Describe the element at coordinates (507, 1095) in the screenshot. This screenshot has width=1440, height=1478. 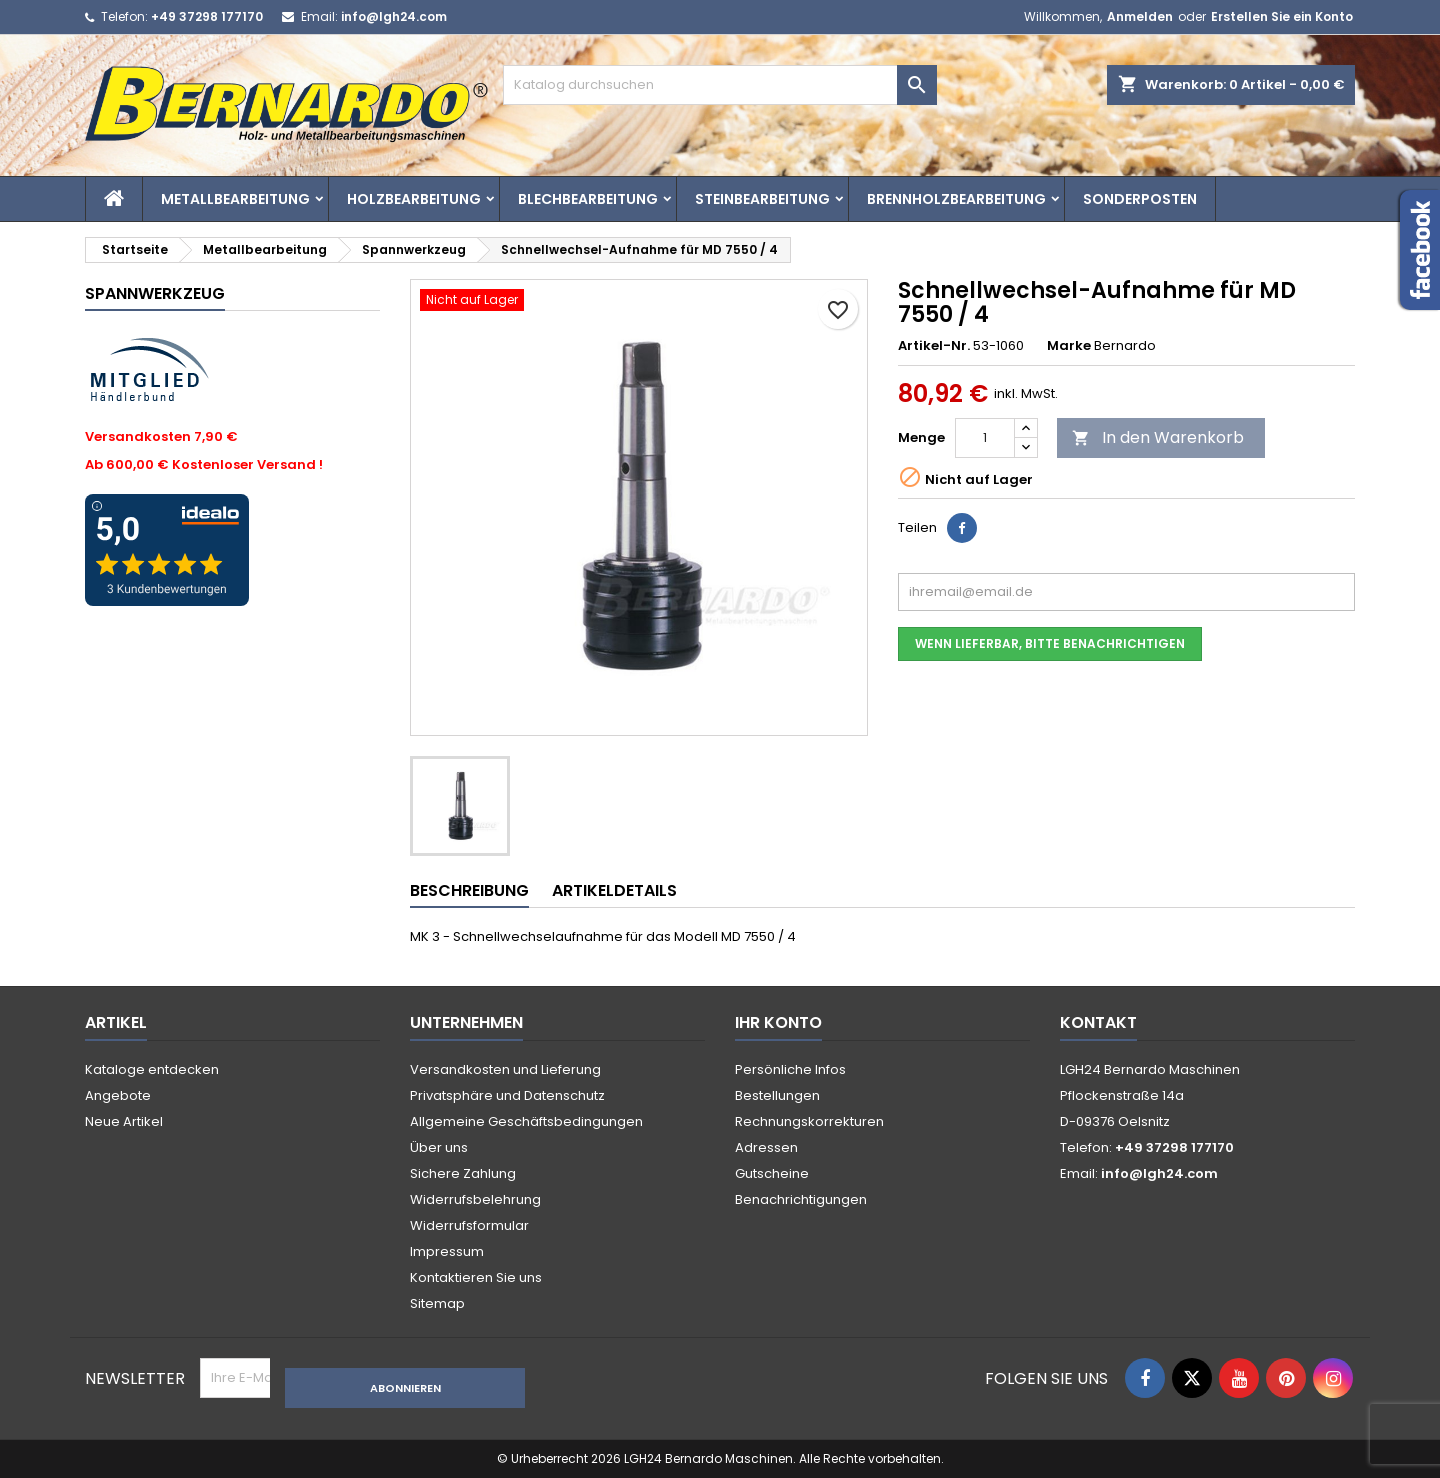
I see `Privatsphäre und Datenschutz` at that location.